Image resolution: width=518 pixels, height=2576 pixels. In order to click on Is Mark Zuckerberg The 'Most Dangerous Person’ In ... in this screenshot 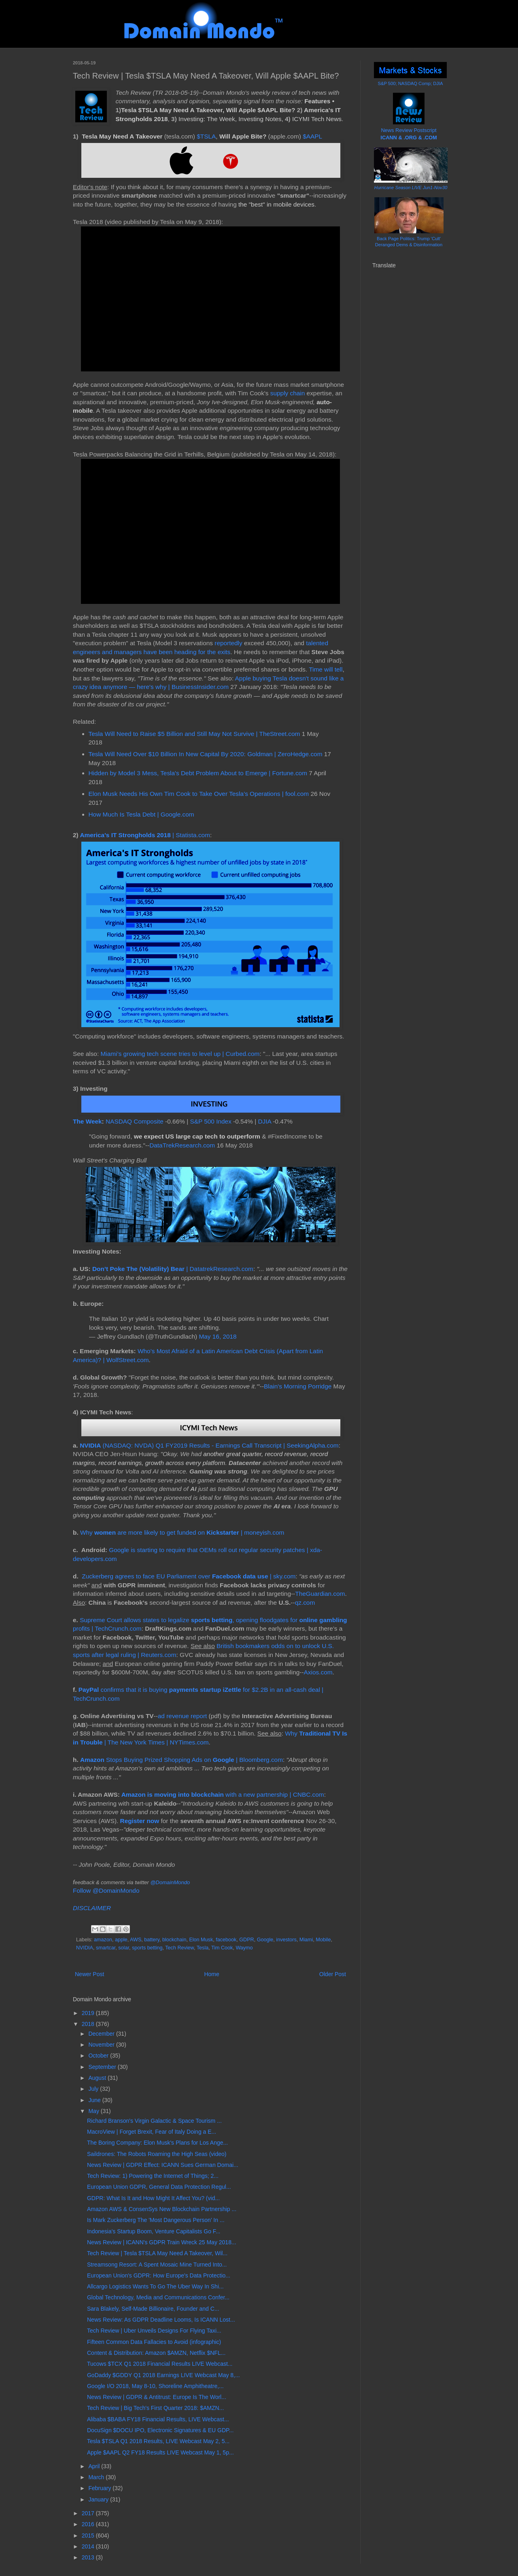, I will do `click(156, 2220)`.